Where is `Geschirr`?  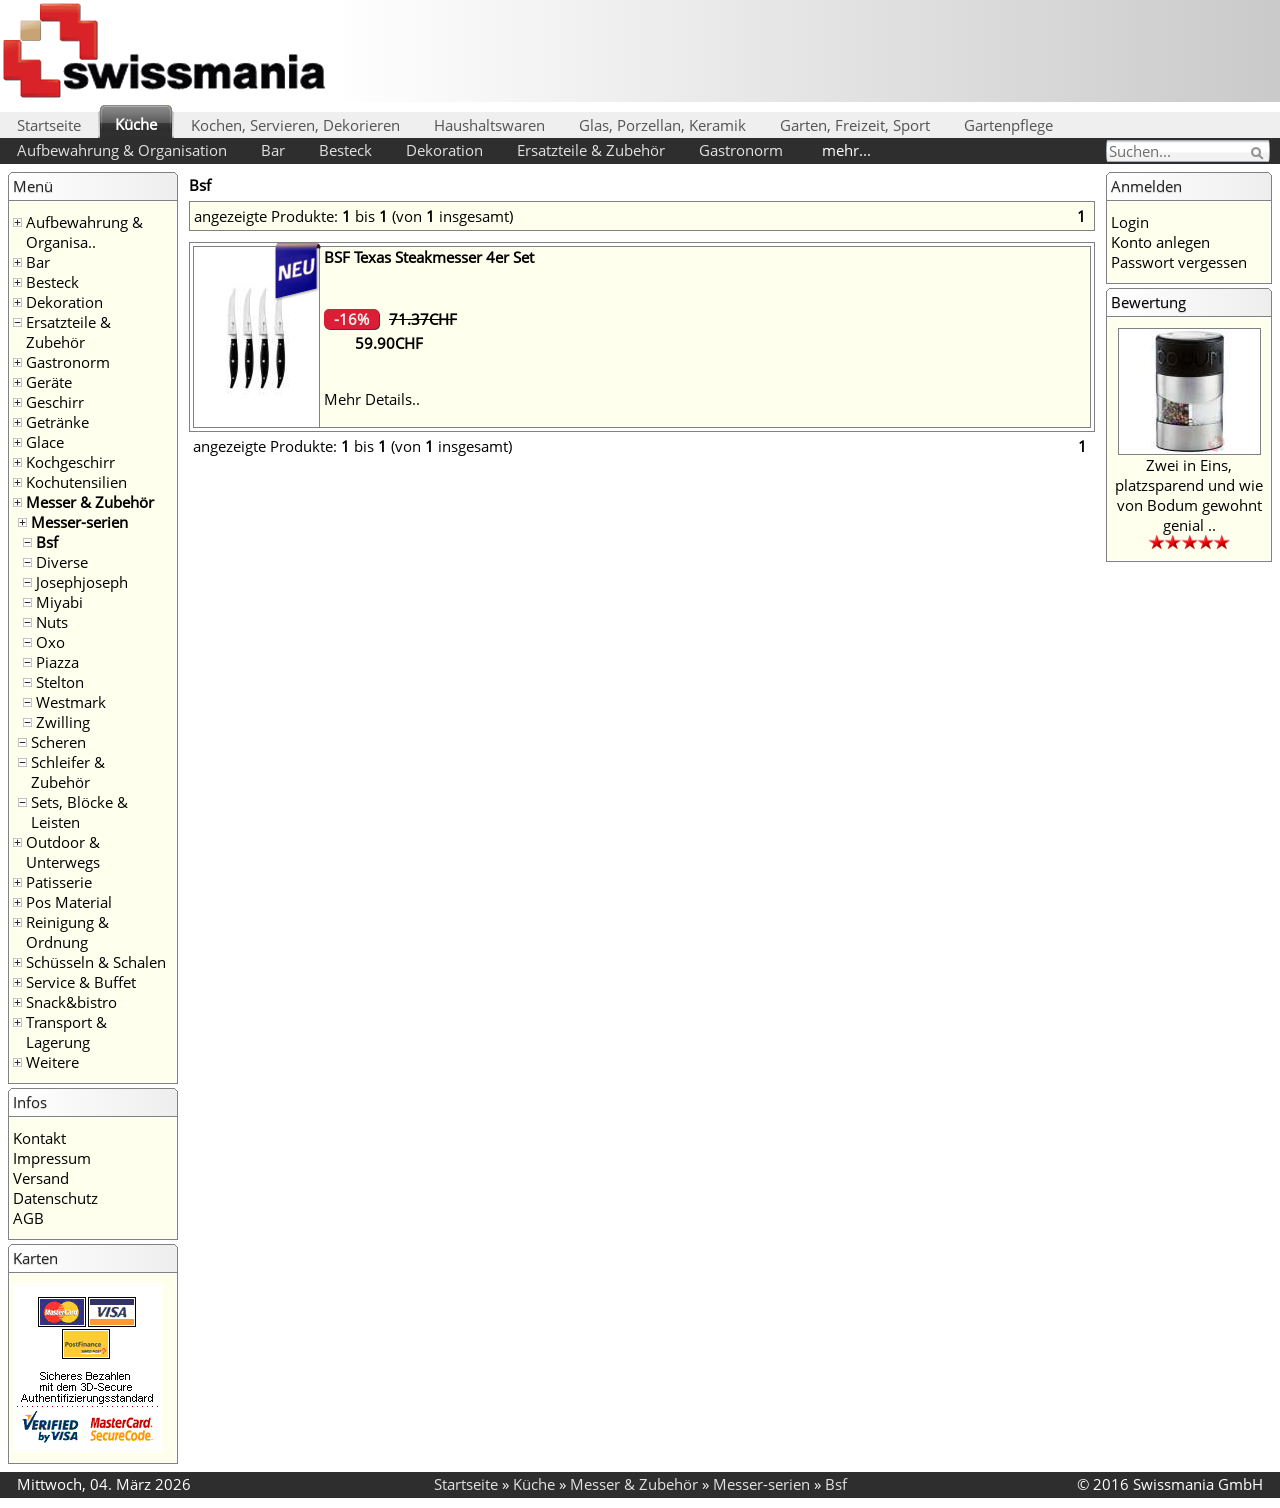 Geschirr is located at coordinates (55, 402).